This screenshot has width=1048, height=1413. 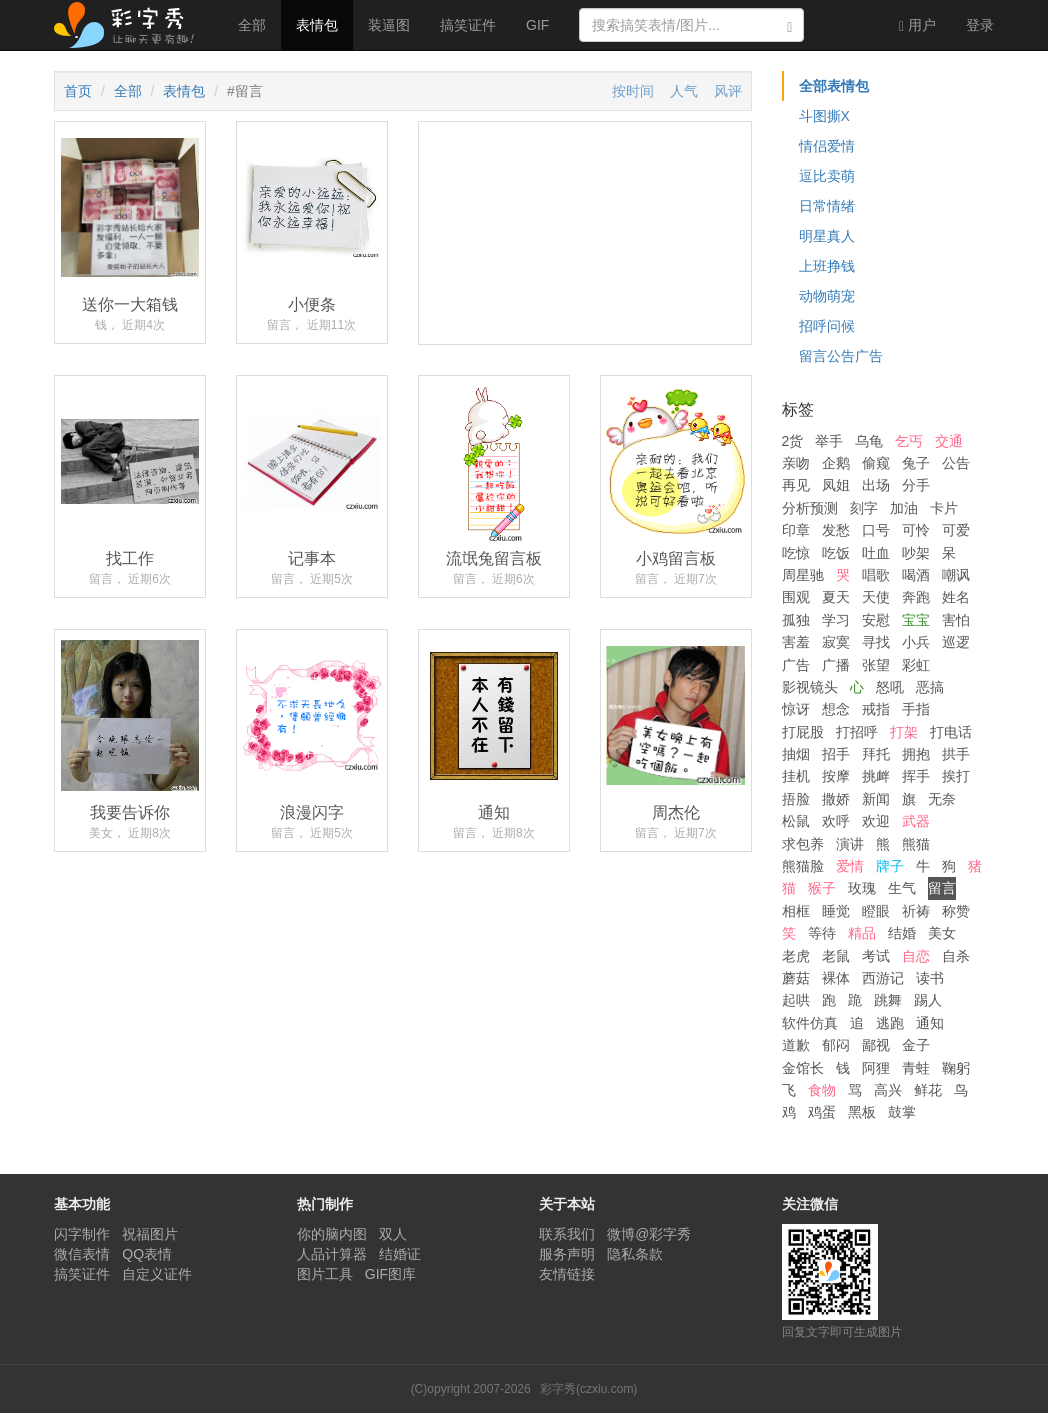 I want to click on 招手, so click(x=836, y=754).